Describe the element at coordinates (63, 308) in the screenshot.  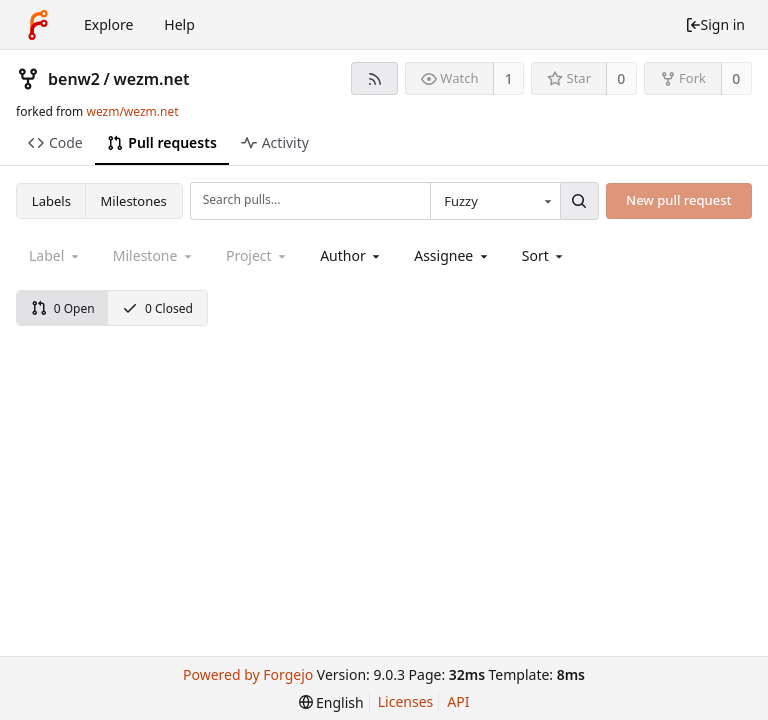
I see `0 Open` at that location.